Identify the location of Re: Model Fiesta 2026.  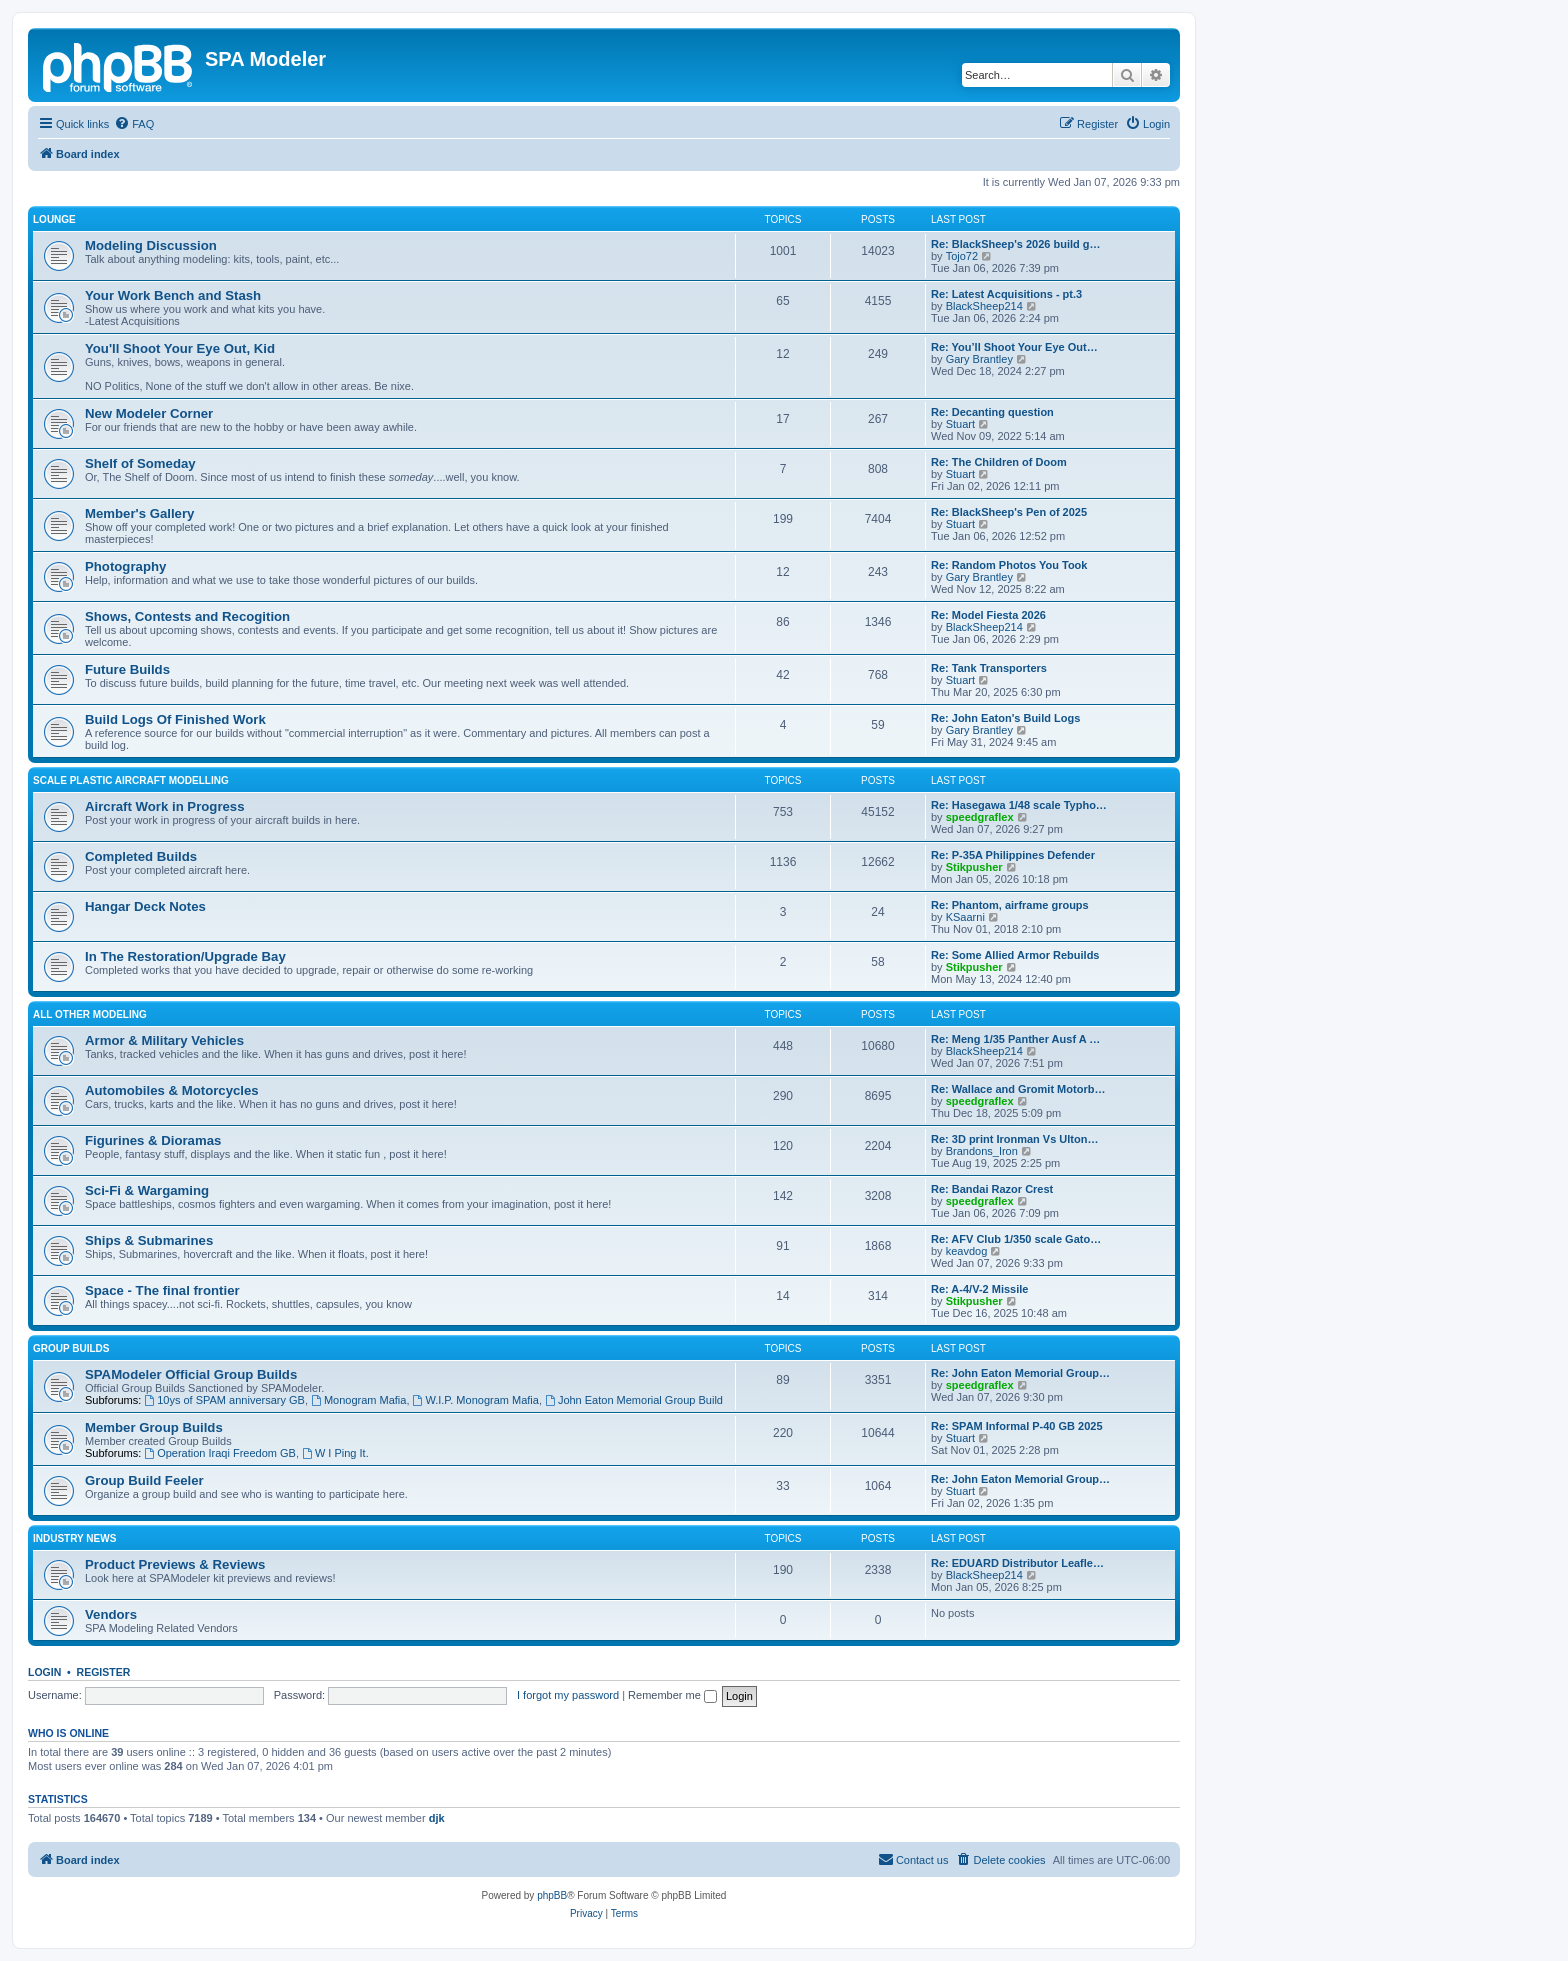
(988, 615).